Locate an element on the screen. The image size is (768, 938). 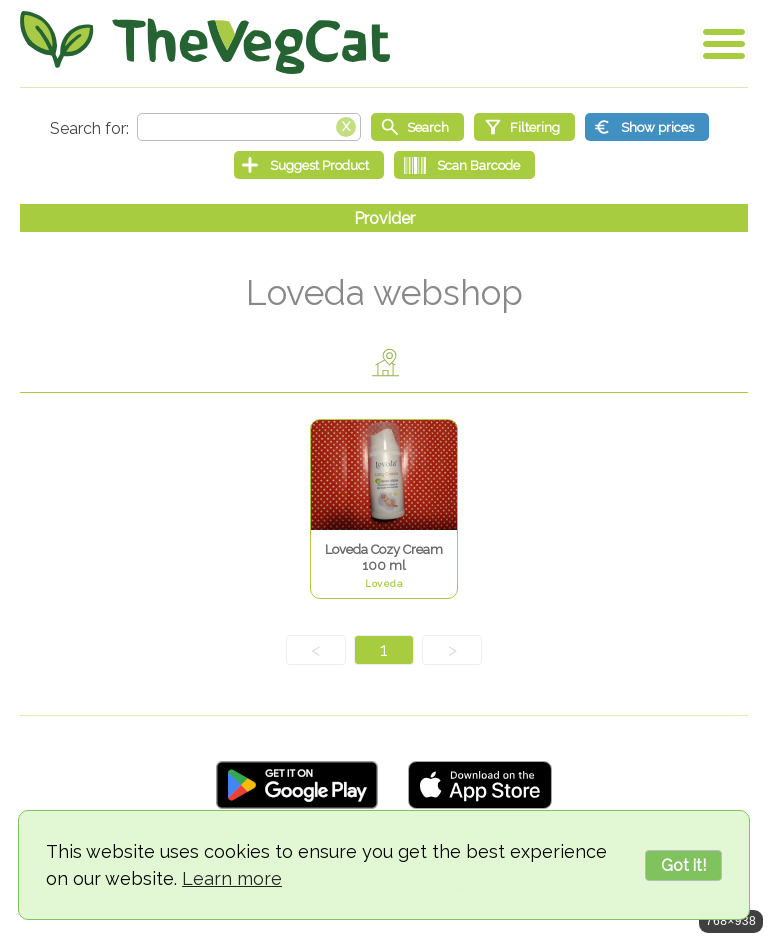
[Filtering] is located at coordinates (524, 127).